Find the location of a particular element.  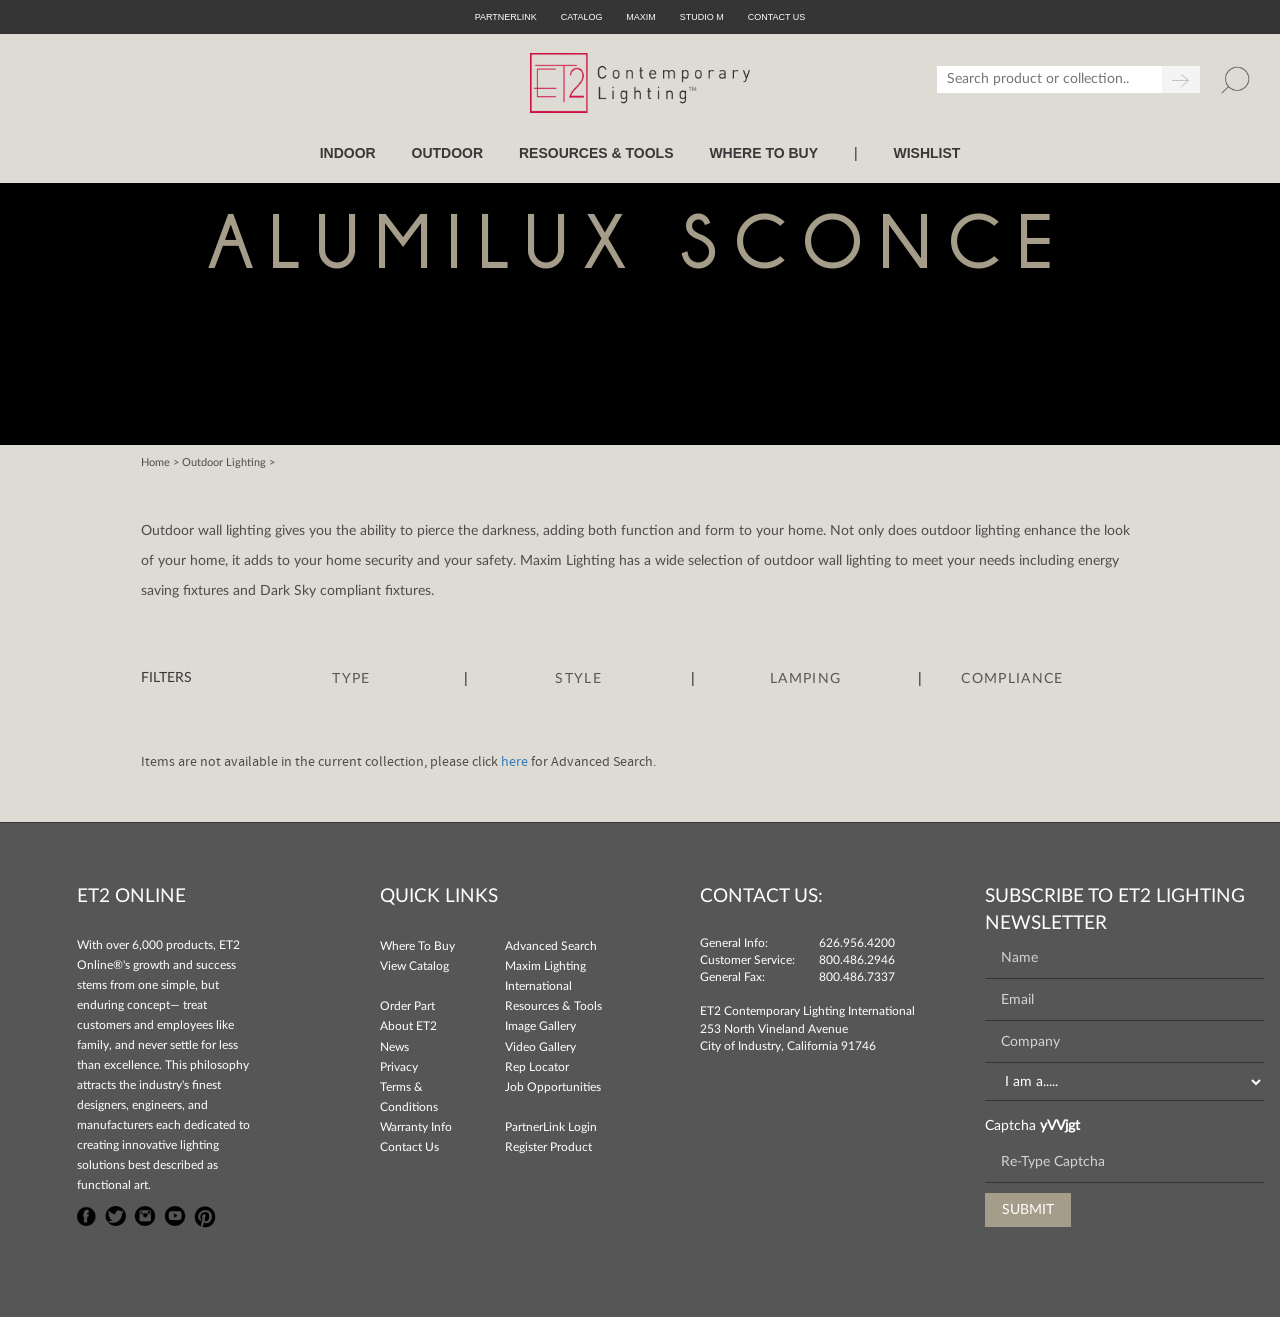

Privacy is located at coordinates (399, 1067).